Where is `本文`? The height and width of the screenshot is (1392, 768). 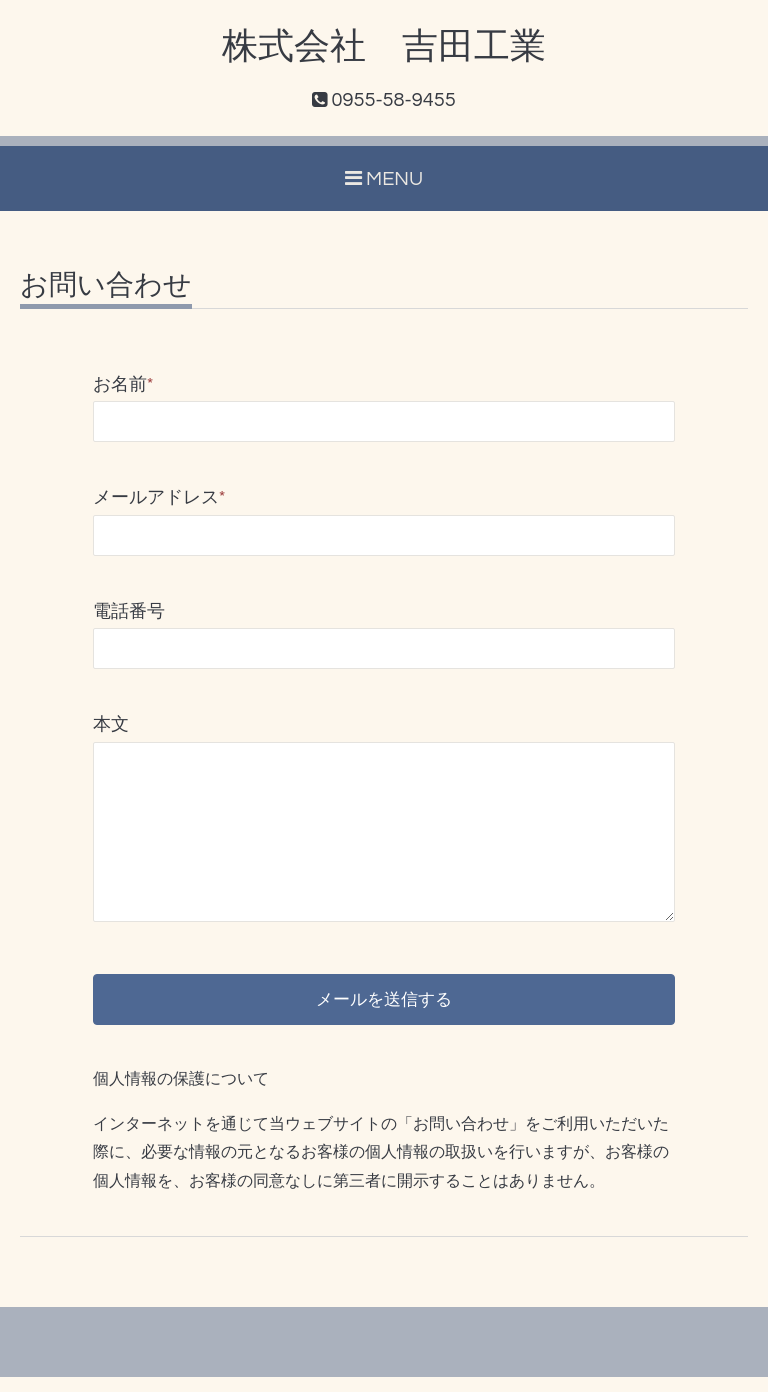
本文 is located at coordinates (111, 724).